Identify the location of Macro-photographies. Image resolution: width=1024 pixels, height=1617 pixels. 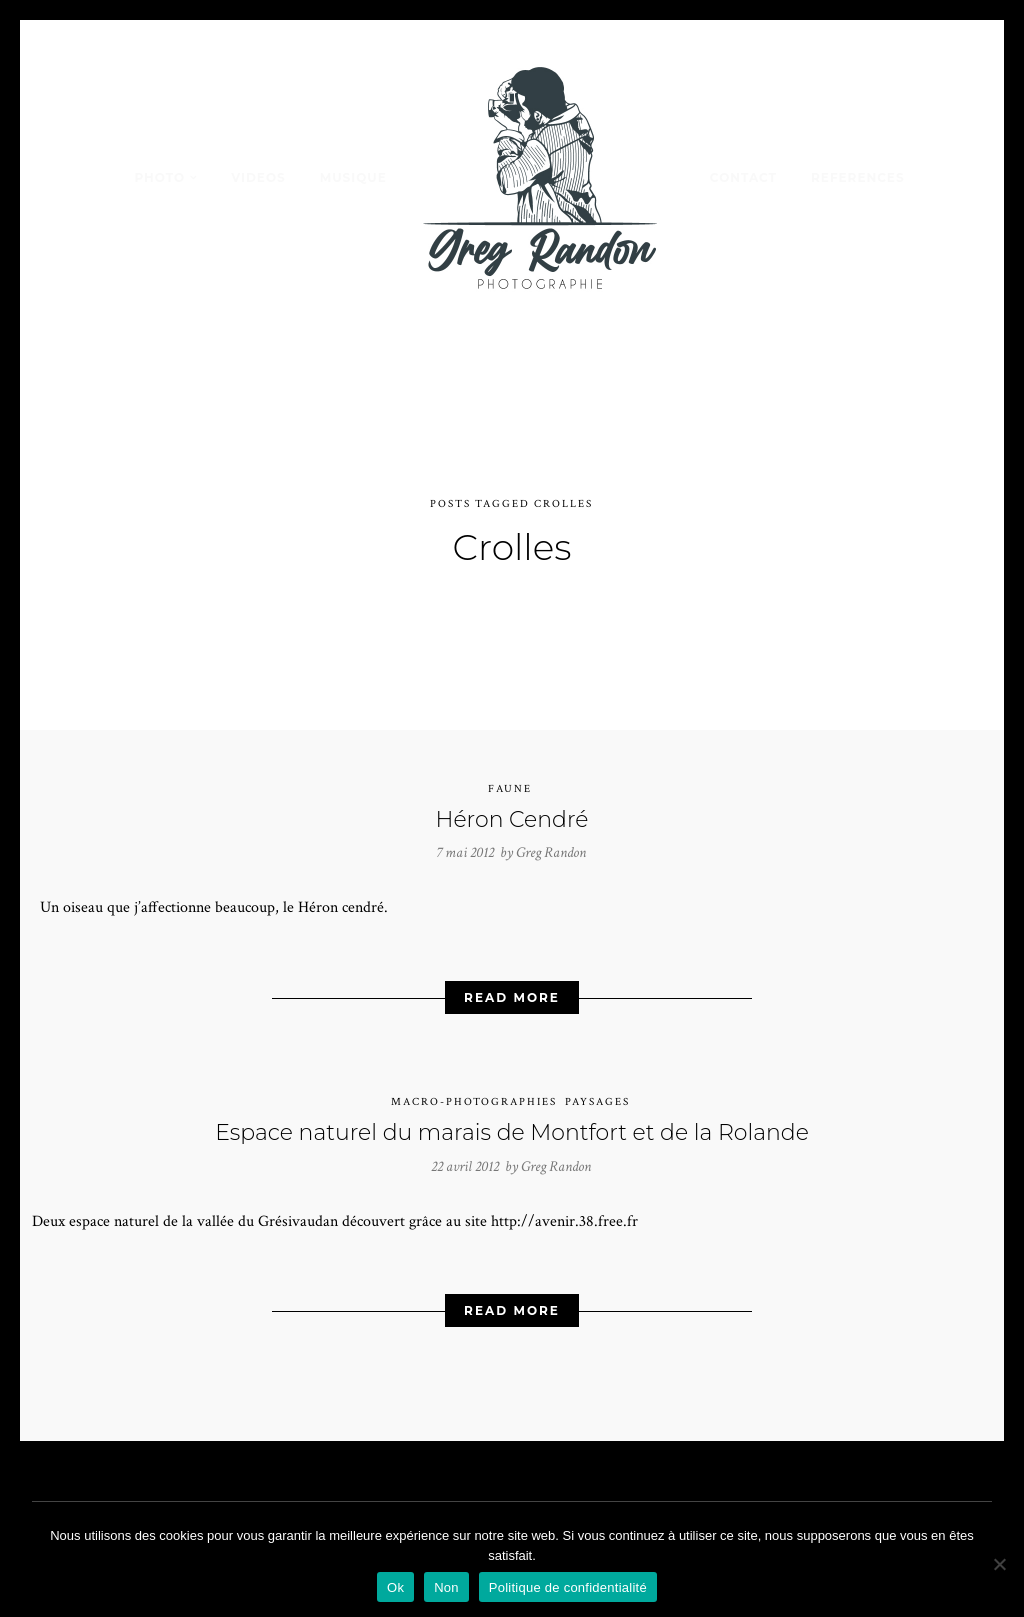
(474, 1086).